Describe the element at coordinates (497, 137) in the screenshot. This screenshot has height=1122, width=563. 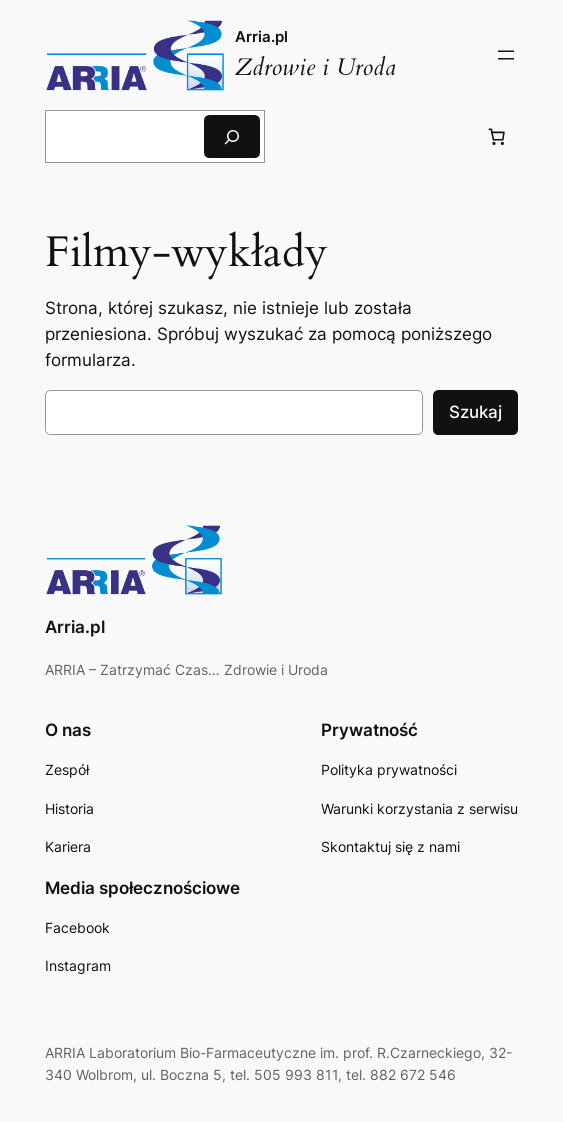
I see `[Liczba pozycji w koszyku: 0]` at that location.